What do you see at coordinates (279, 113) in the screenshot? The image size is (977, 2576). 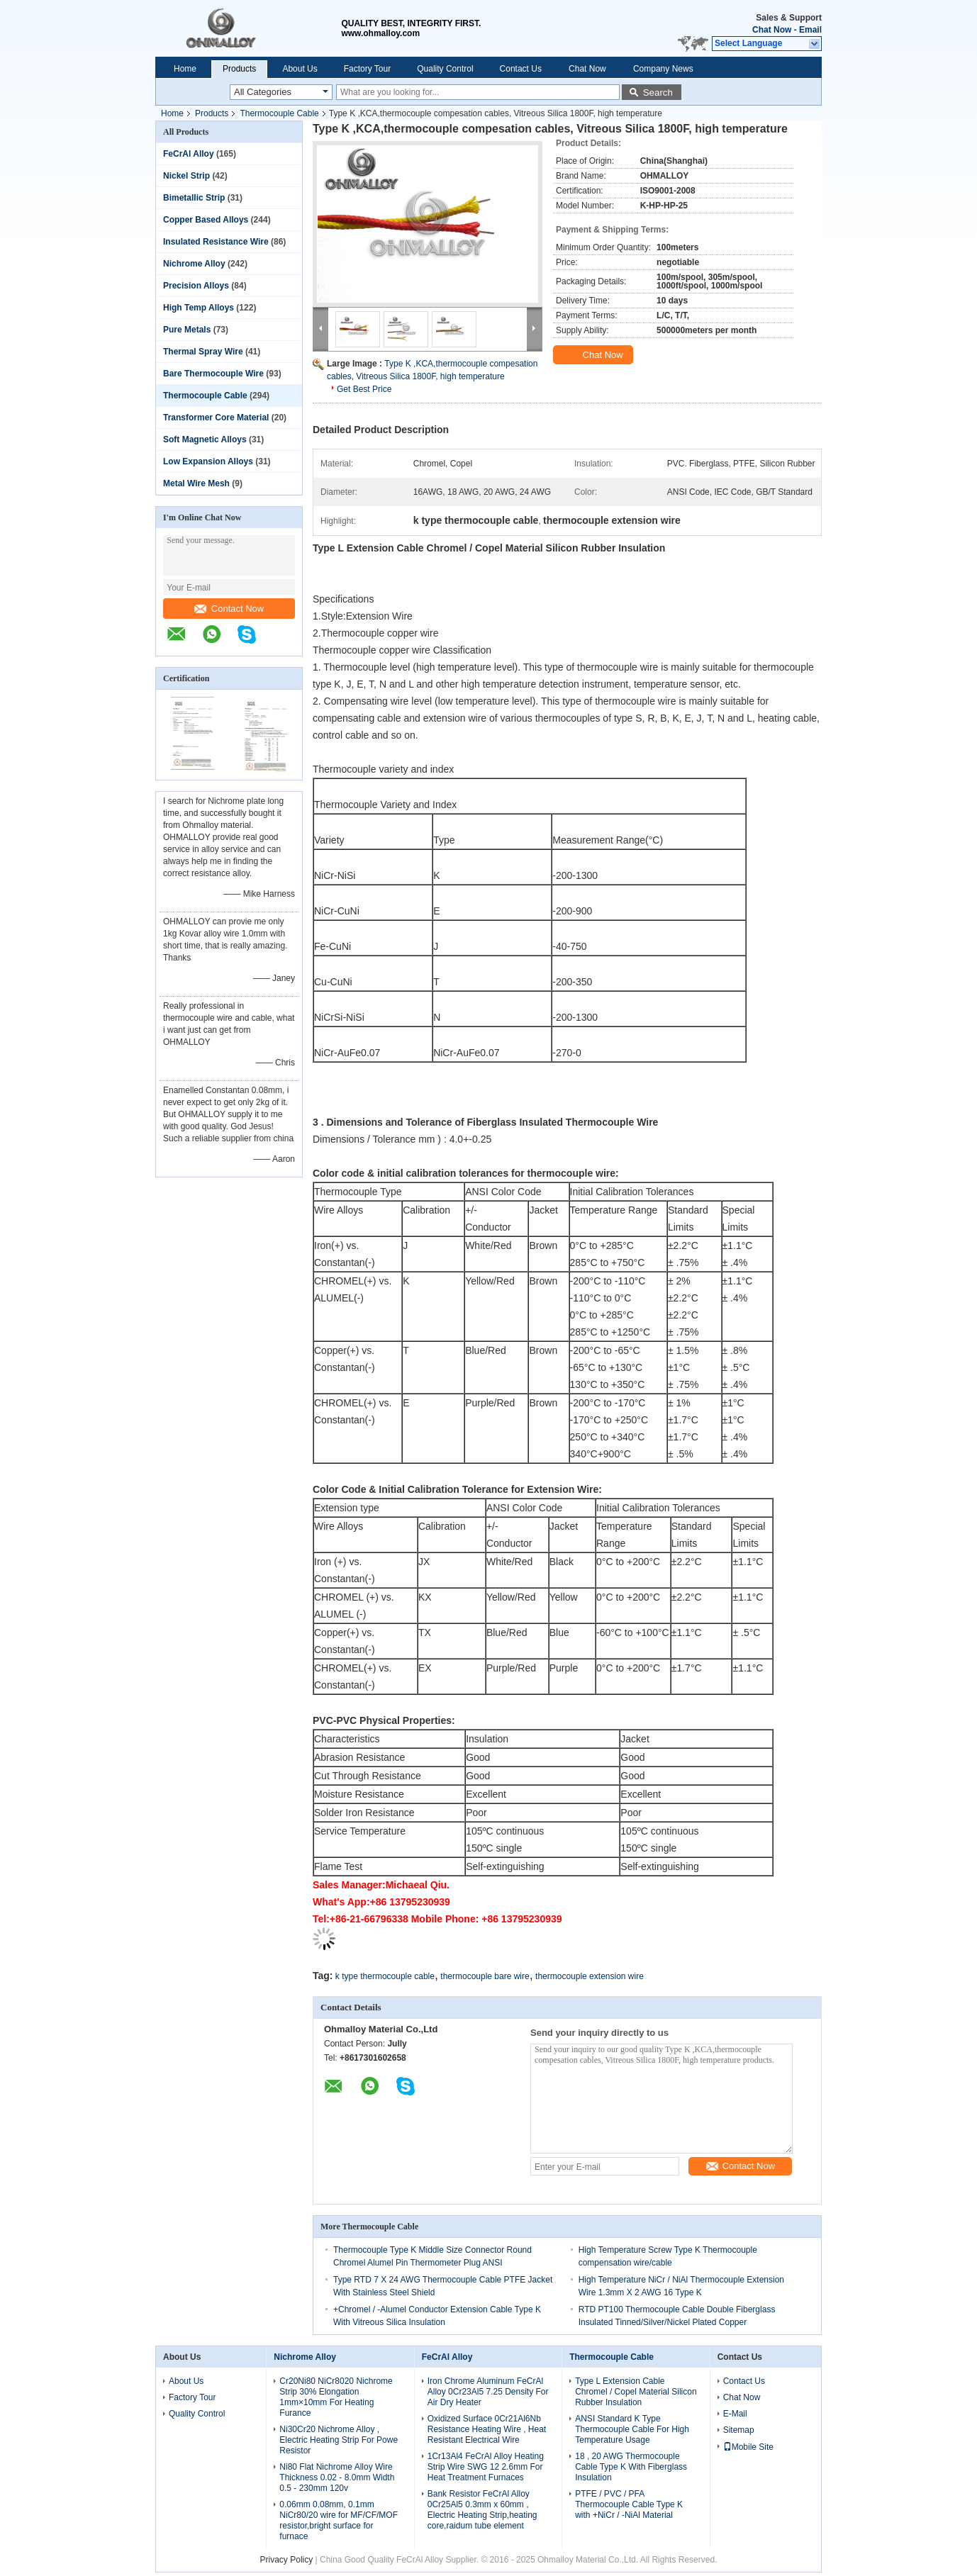 I see `Thermocouple Cable` at bounding box center [279, 113].